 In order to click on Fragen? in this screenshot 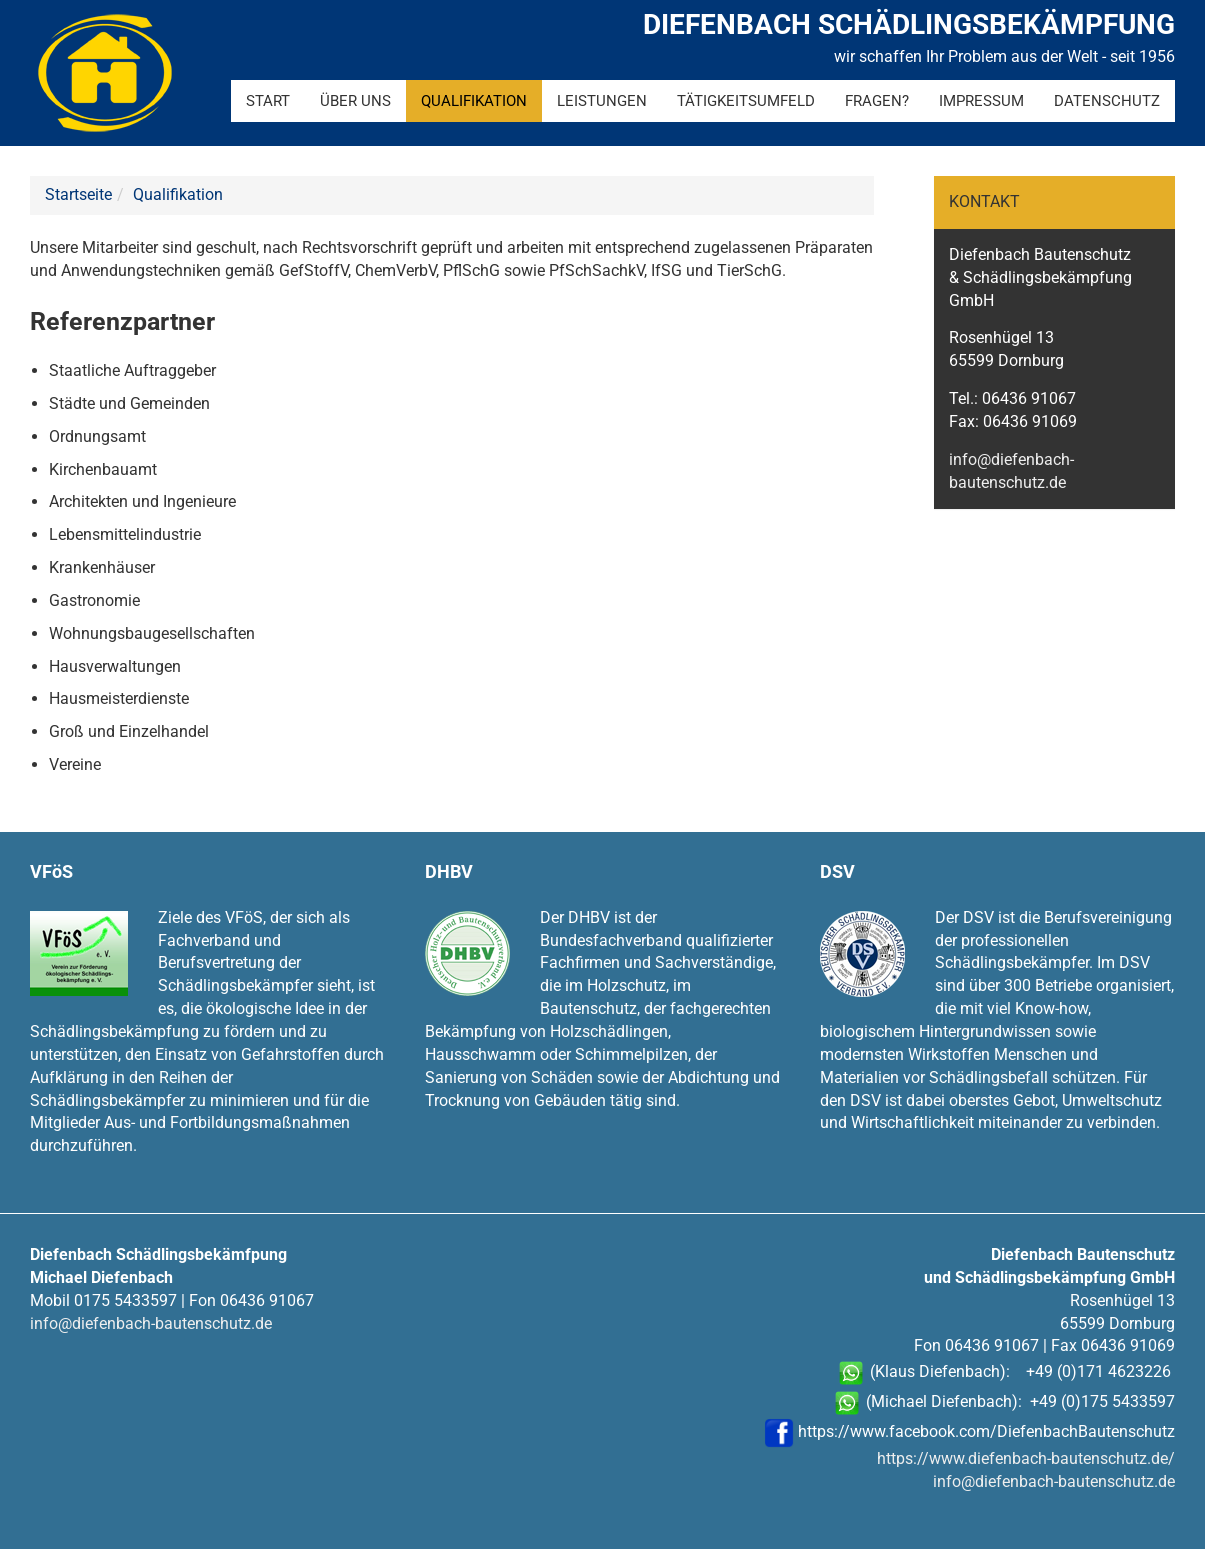, I will do `click(877, 101)`.